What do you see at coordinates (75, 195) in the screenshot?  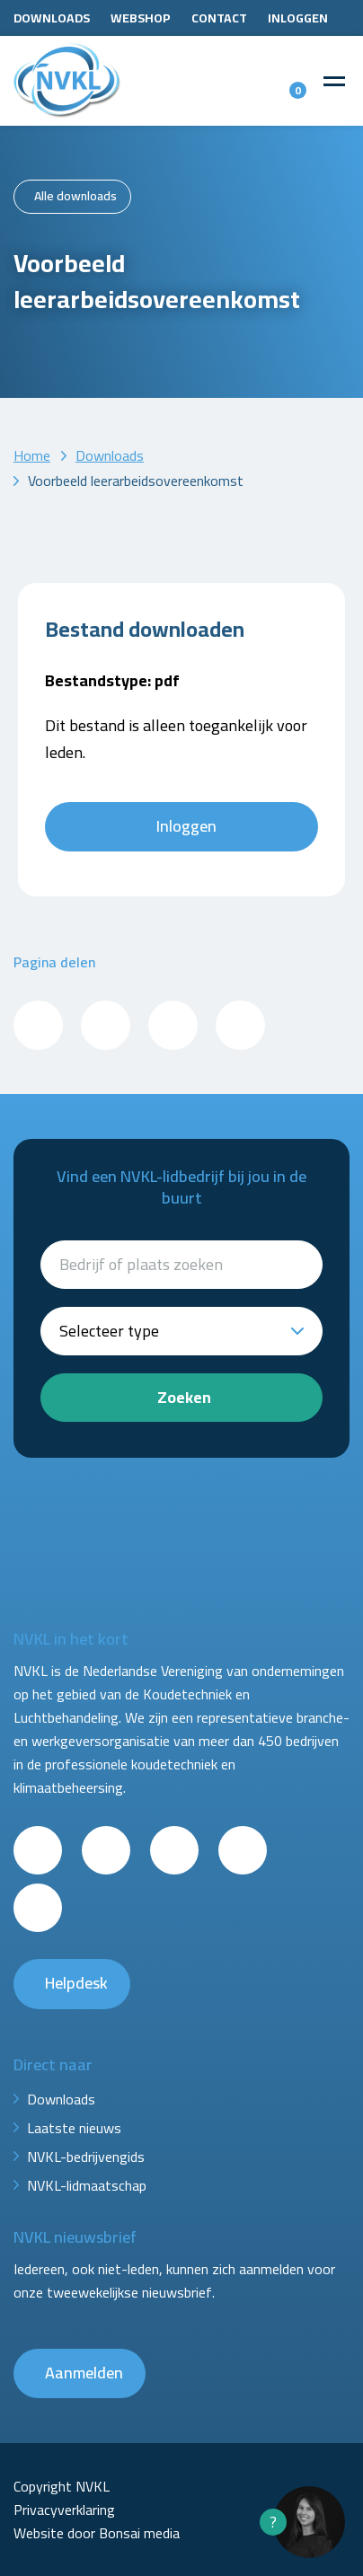 I see `Alle downloads` at bounding box center [75, 195].